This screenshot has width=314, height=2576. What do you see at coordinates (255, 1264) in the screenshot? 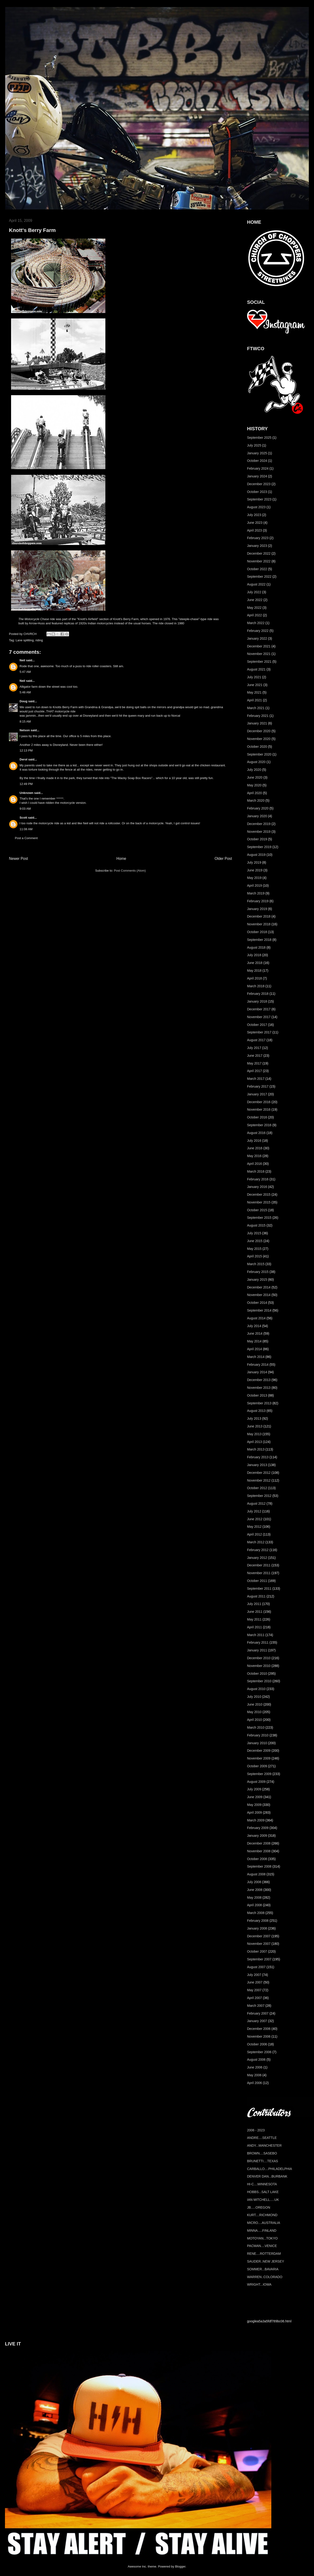
I see `March 2015` at bounding box center [255, 1264].